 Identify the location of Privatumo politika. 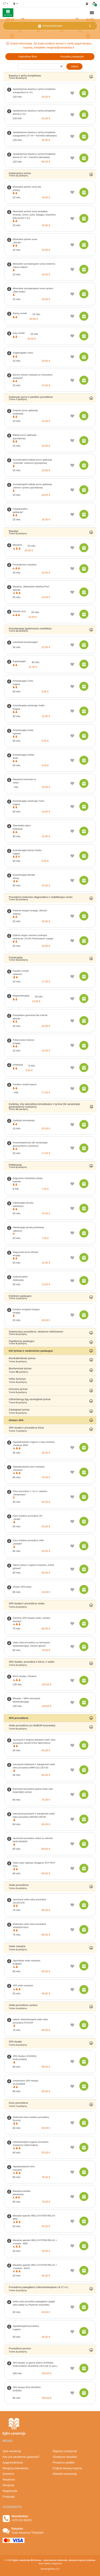
(64, 2462).